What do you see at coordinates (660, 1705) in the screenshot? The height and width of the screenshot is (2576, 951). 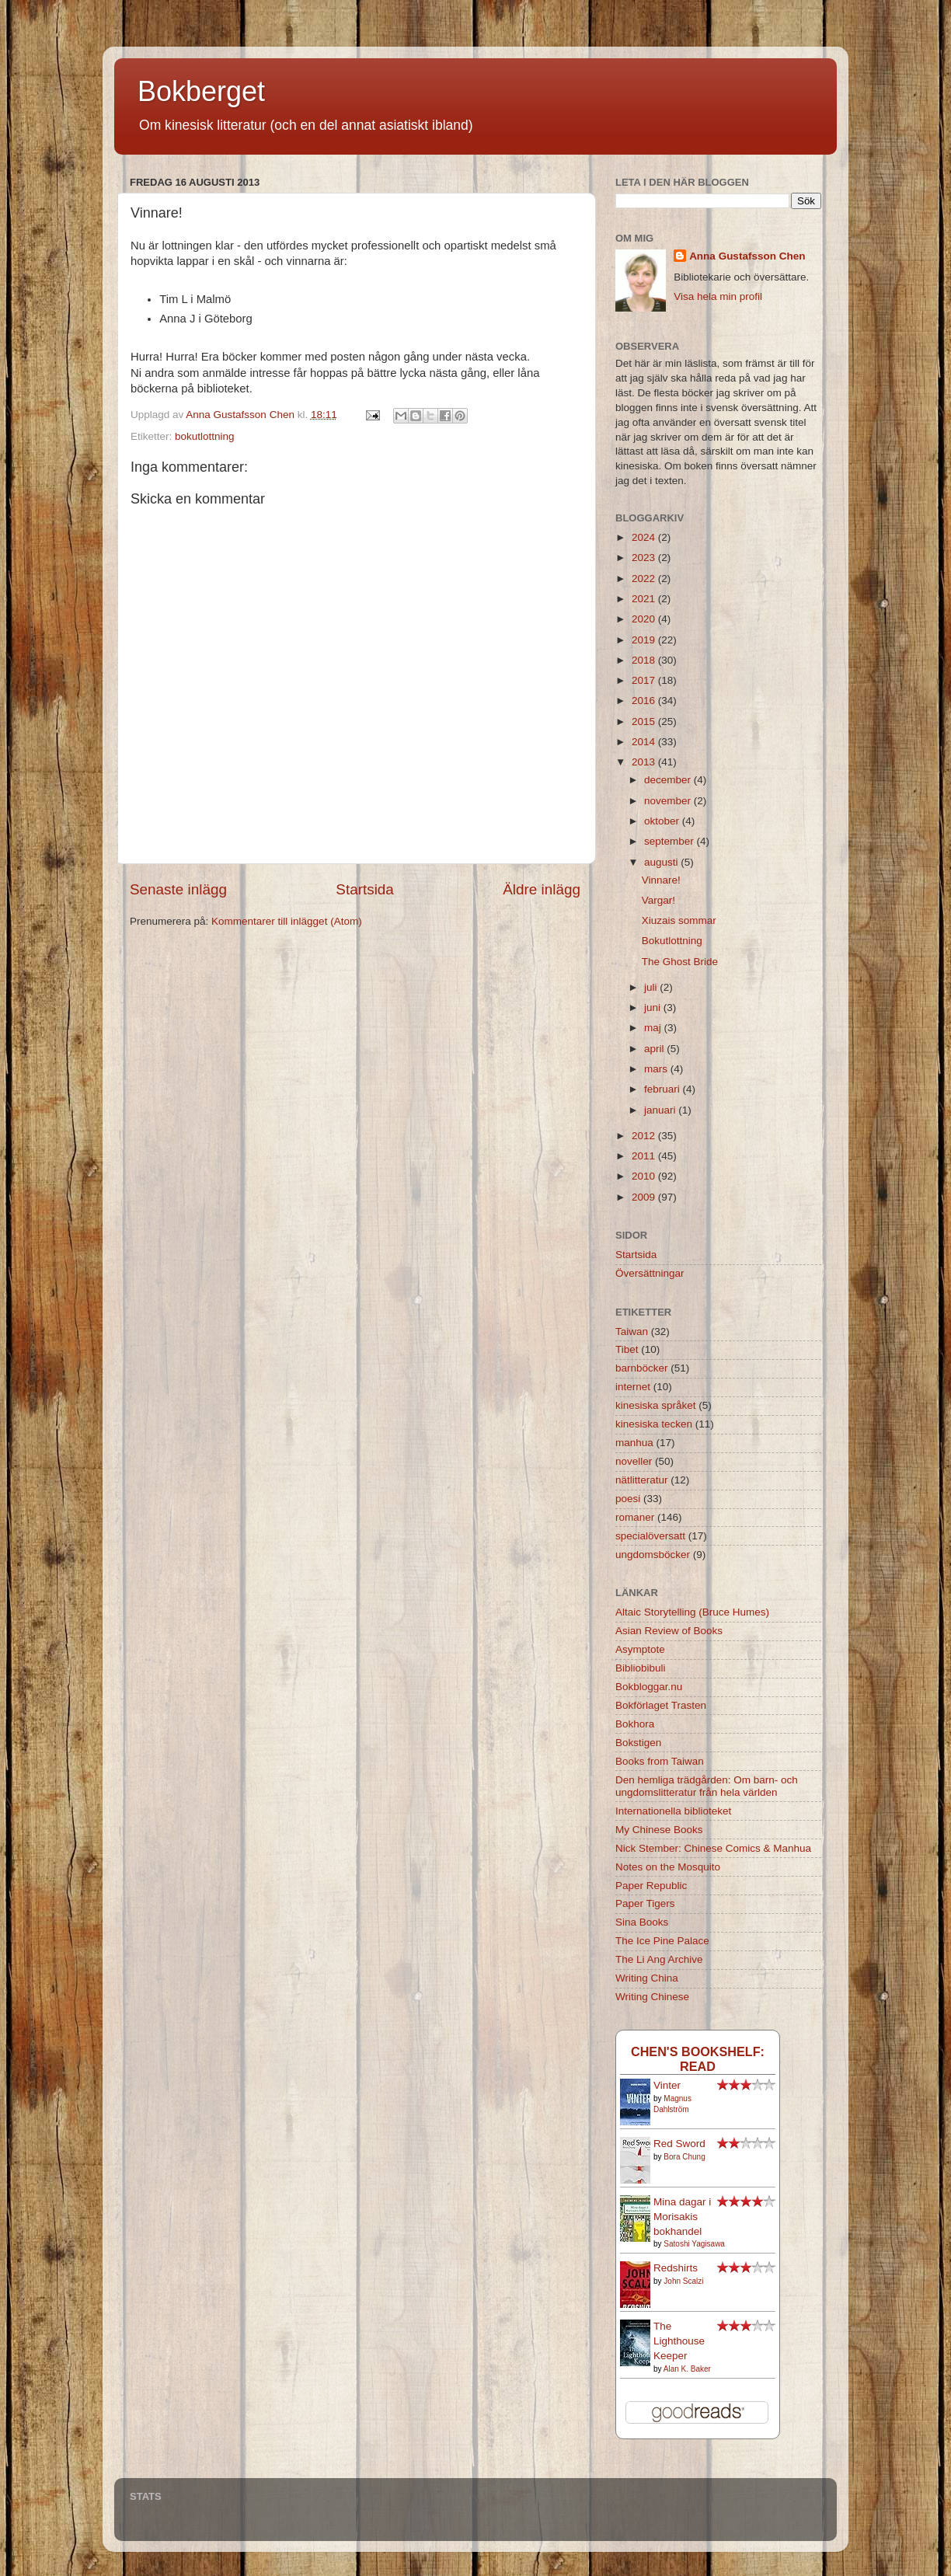 I see `Bokförlaget Trasten` at bounding box center [660, 1705].